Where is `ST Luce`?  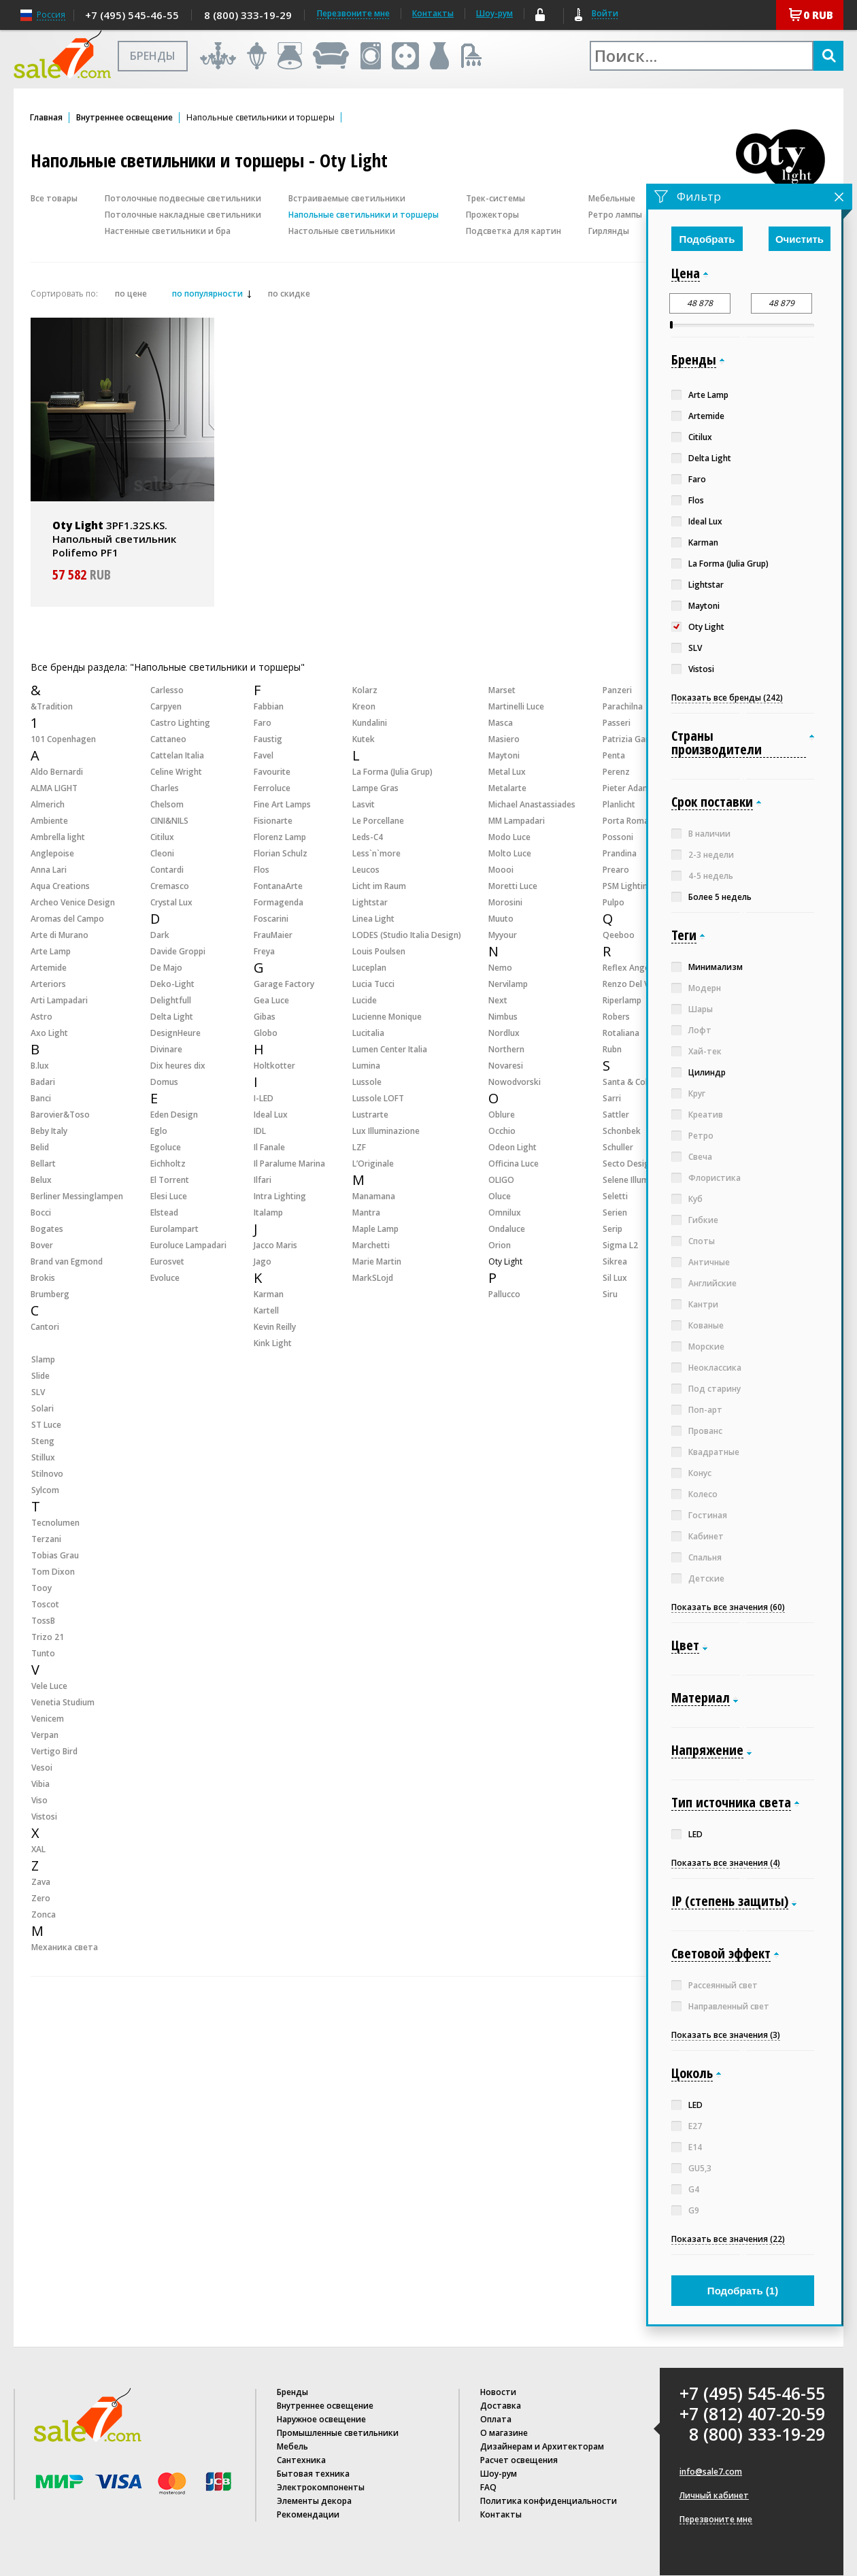 ST Luce is located at coordinates (46, 1425).